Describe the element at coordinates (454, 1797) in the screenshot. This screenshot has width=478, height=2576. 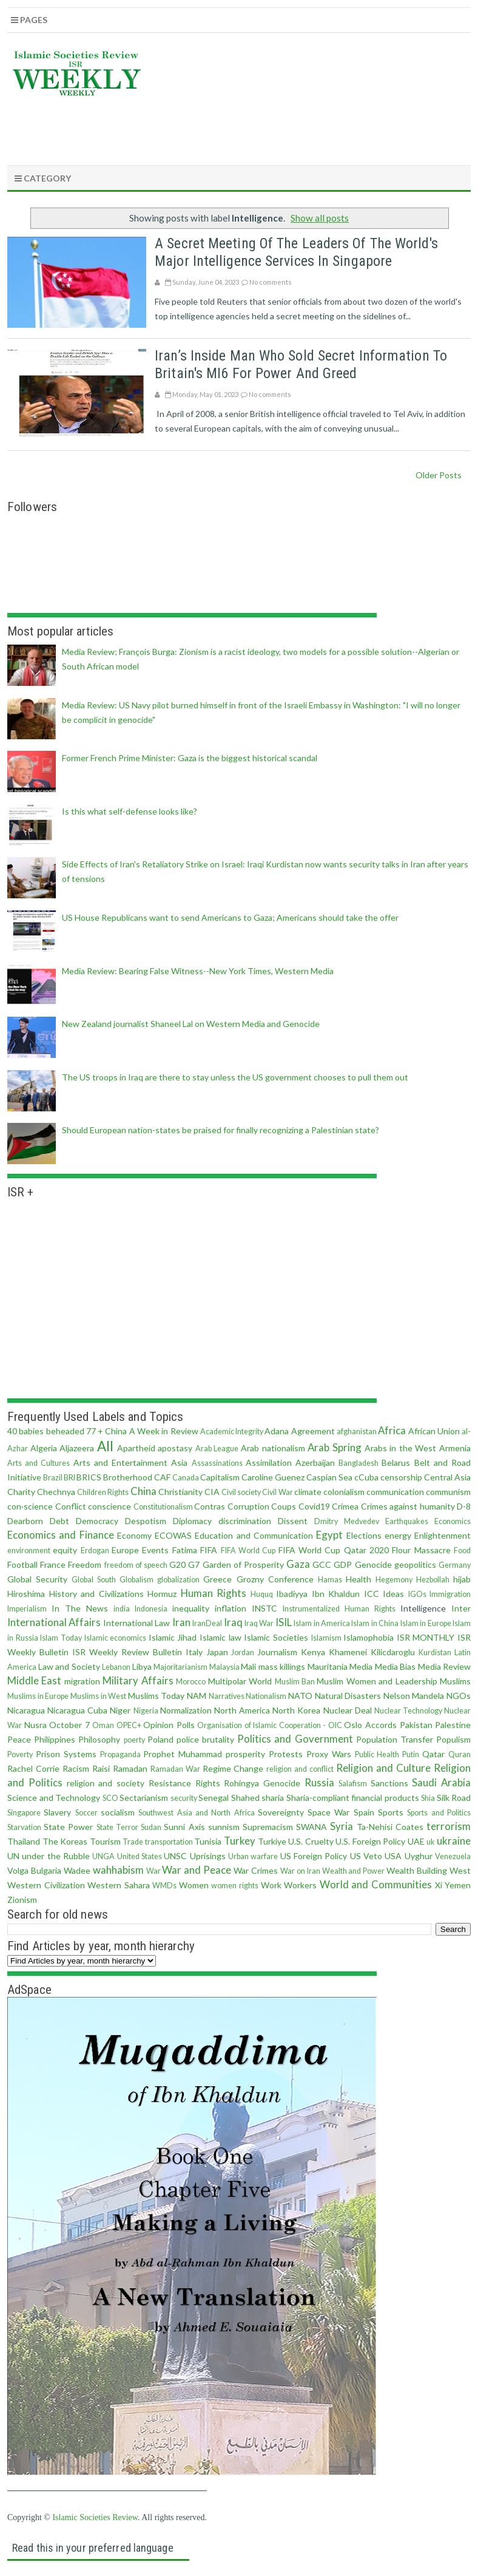
I see `Silk Road` at that location.